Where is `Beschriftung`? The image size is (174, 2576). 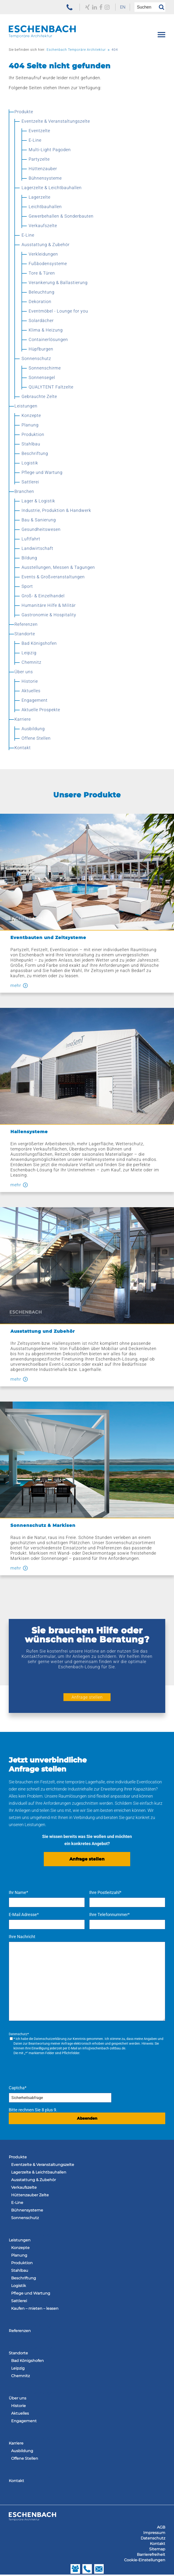
Beschriftung is located at coordinates (23, 2279).